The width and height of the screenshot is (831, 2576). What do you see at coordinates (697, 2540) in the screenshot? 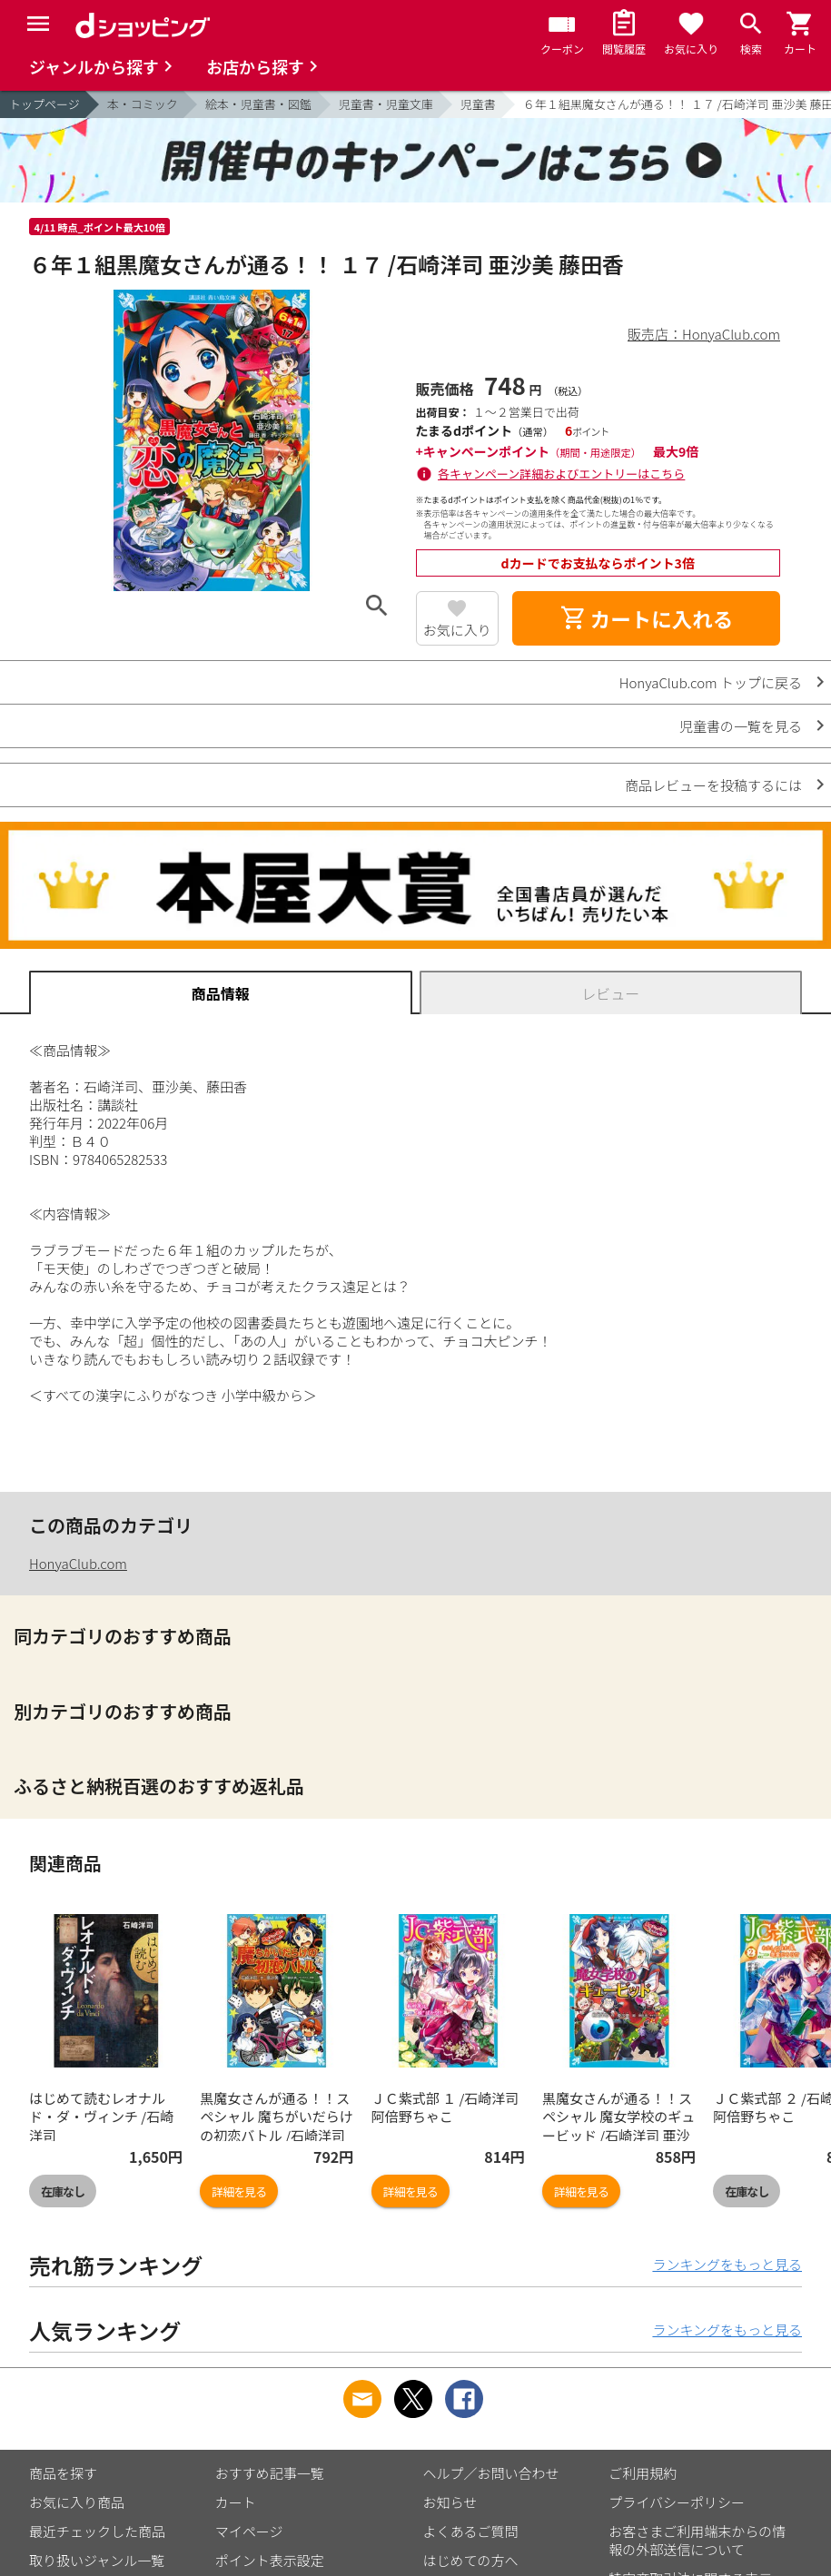
I see `お客さまご利用端末からの情報の外部送信について` at bounding box center [697, 2540].